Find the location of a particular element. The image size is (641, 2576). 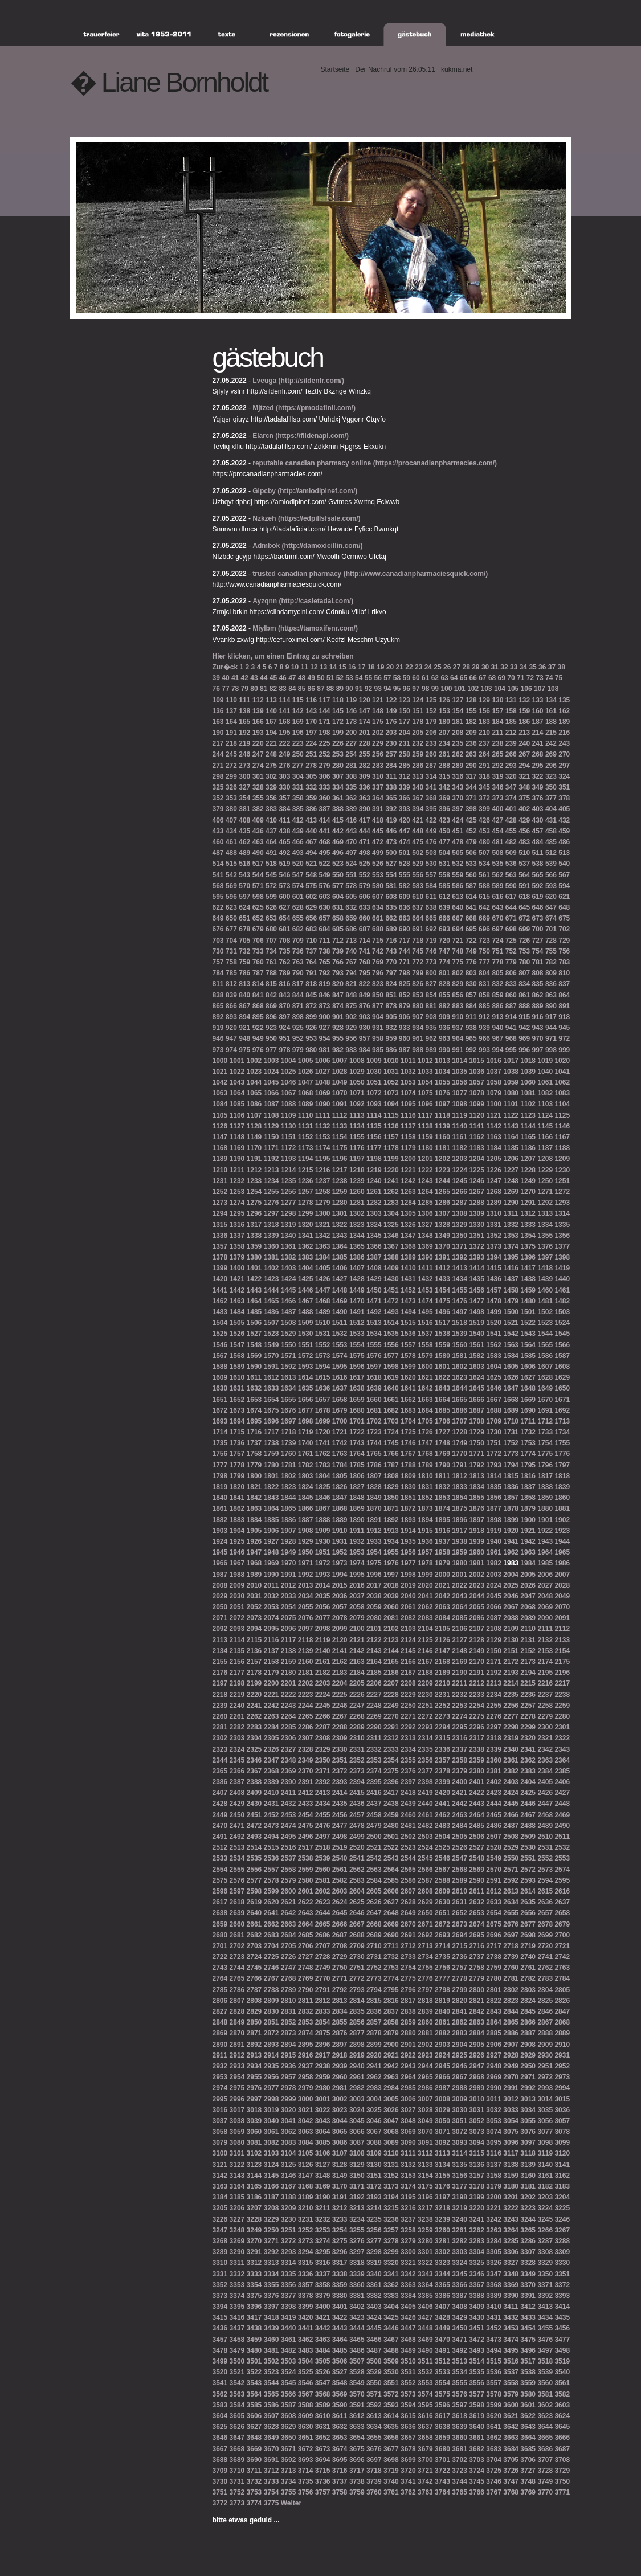

217 is located at coordinates (218, 743).